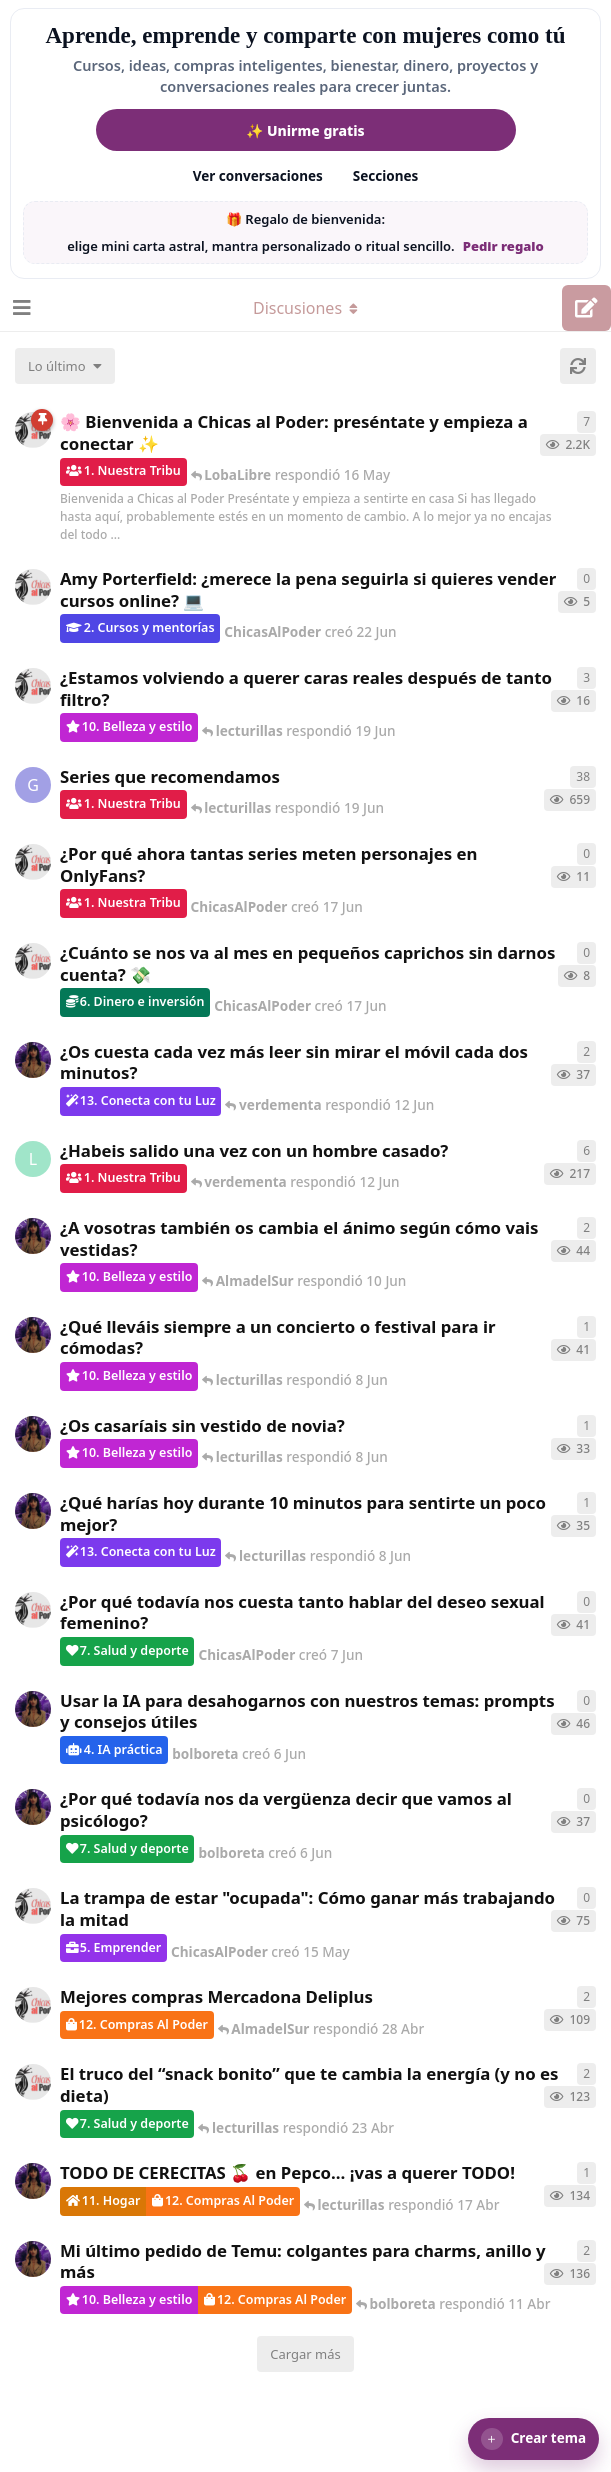 The width and height of the screenshot is (611, 2472). What do you see at coordinates (65, 366) in the screenshot?
I see `[Cambiar el orden de la lista de discusiones]` at bounding box center [65, 366].